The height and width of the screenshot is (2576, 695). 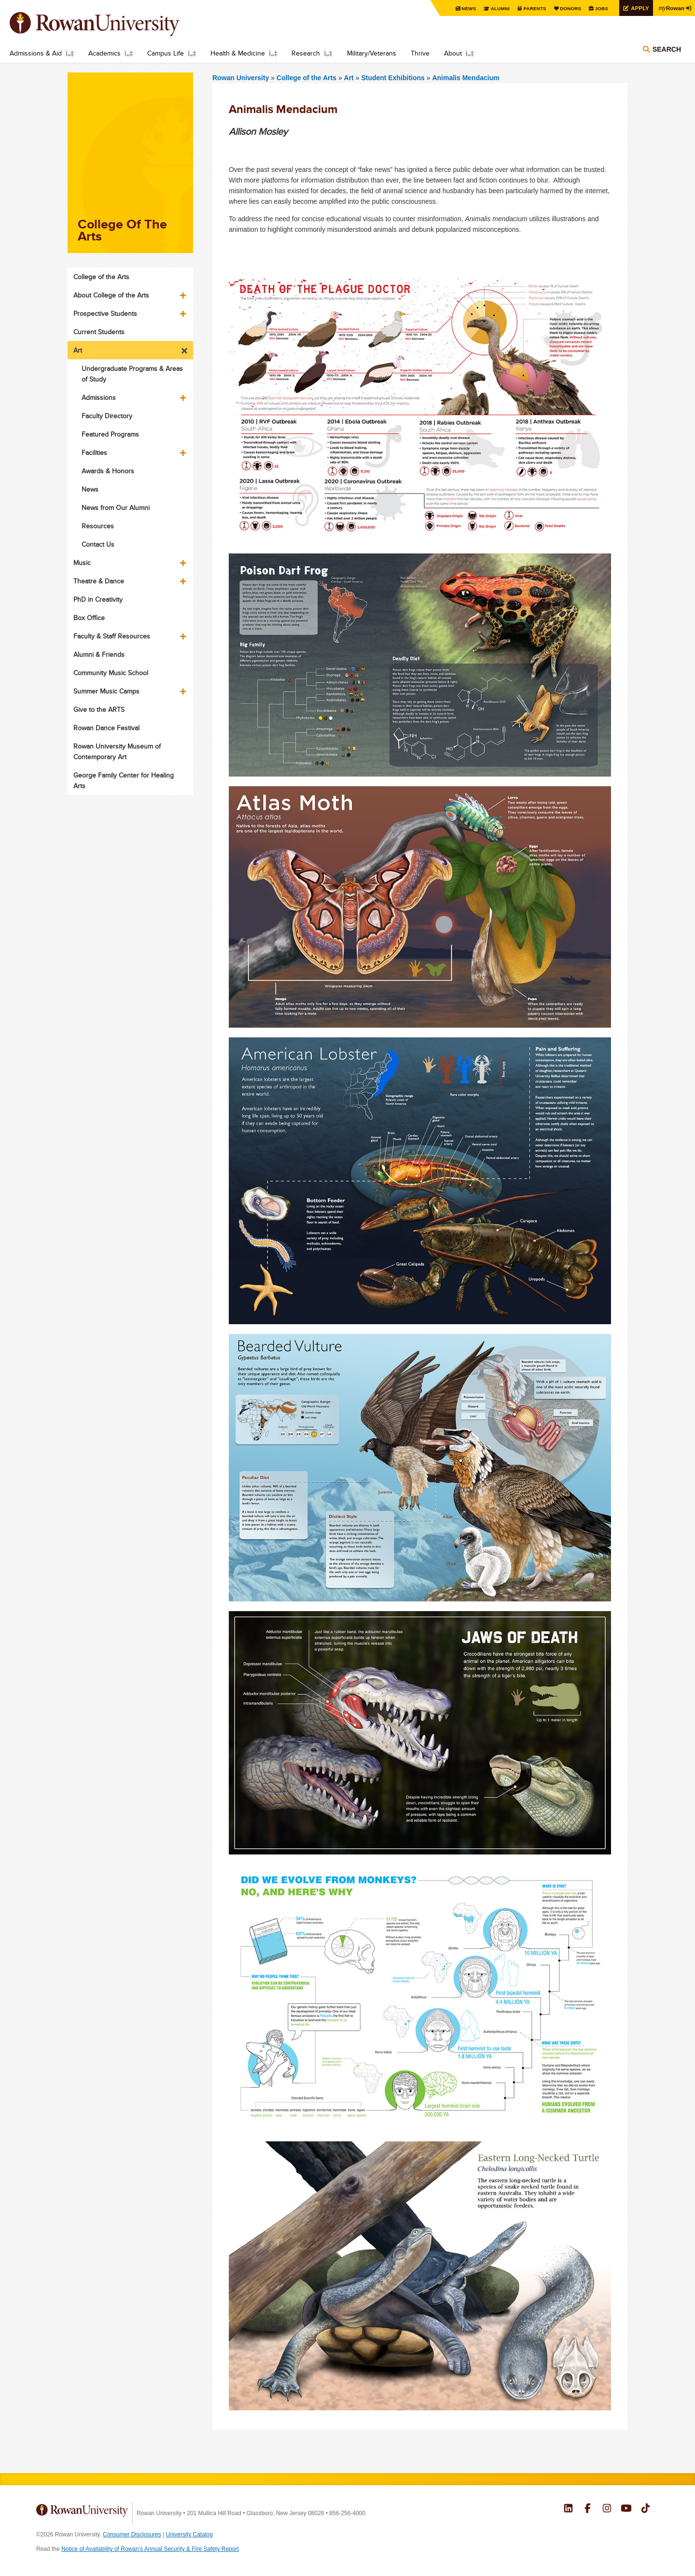 What do you see at coordinates (638, 8) in the screenshot?
I see `Apply` at bounding box center [638, 8].